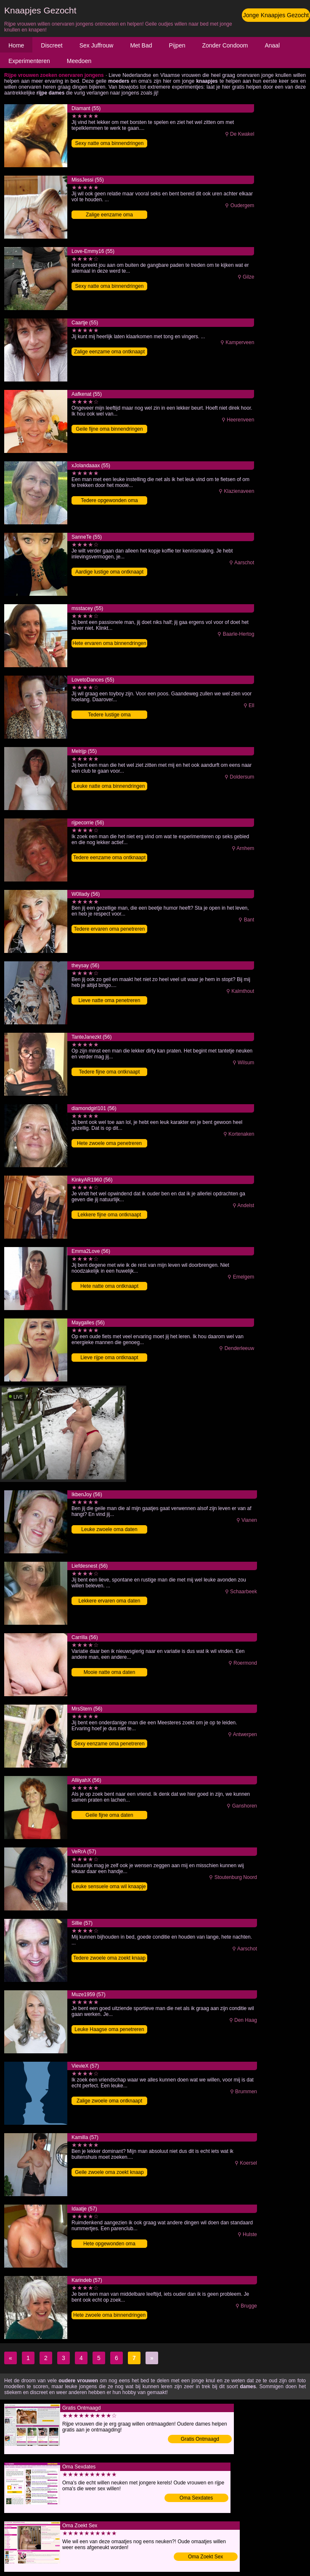  What do you see at coordinates (109, 643) in the screenshot?
I see `Hete ervaren oma binnendringen` at bounding box center [109, 643].